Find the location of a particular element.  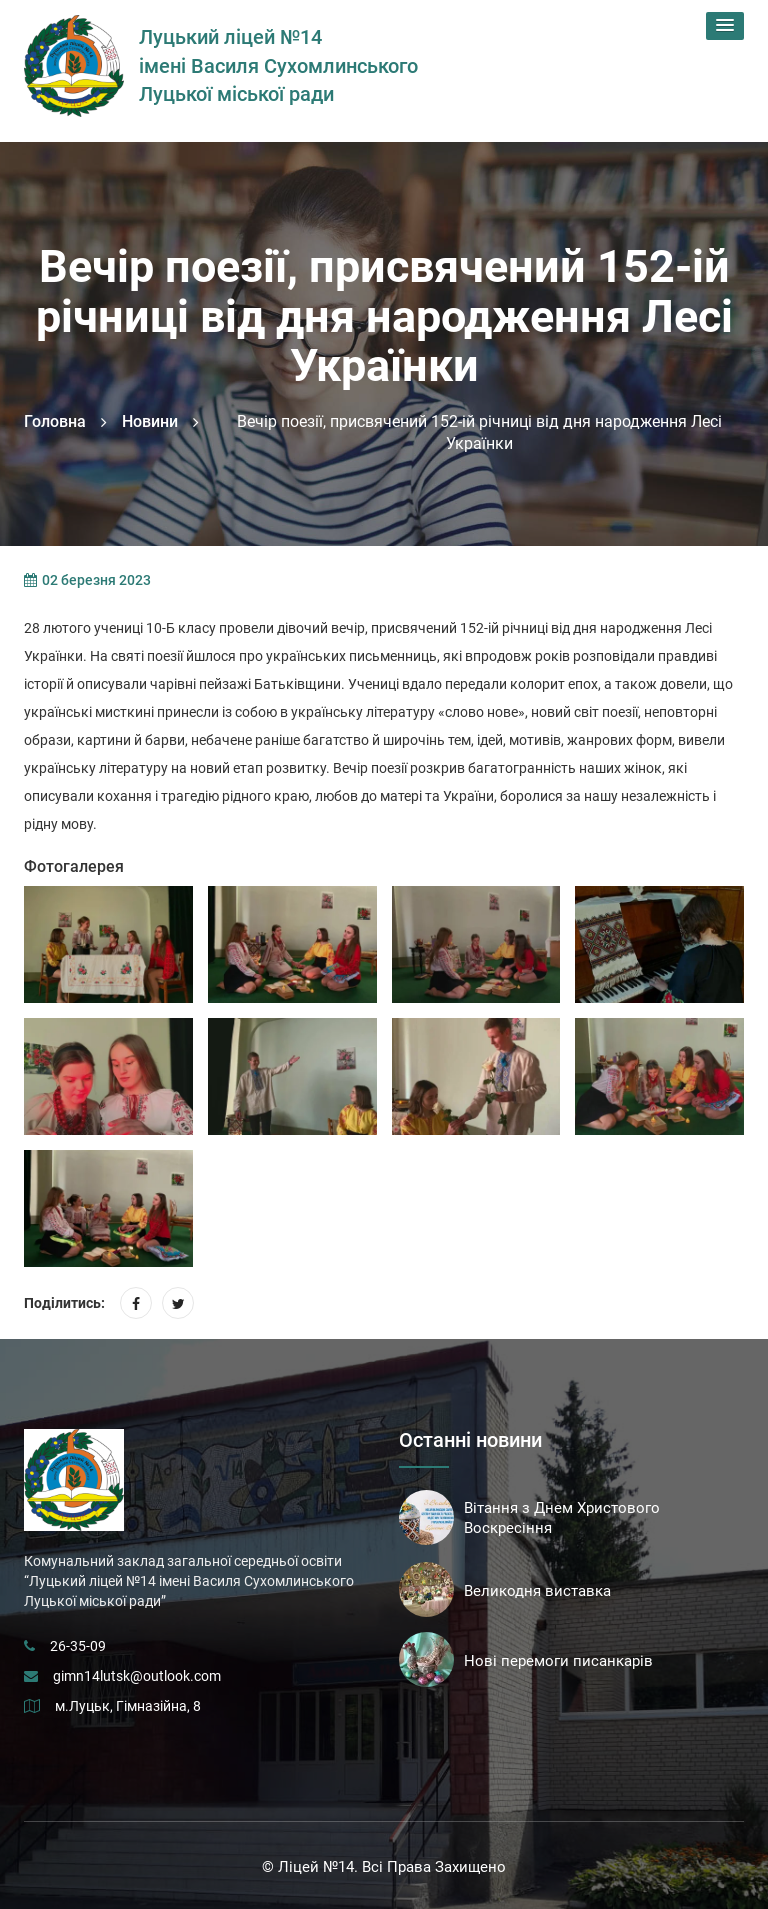

Новини is located at coordinates (150, 421).